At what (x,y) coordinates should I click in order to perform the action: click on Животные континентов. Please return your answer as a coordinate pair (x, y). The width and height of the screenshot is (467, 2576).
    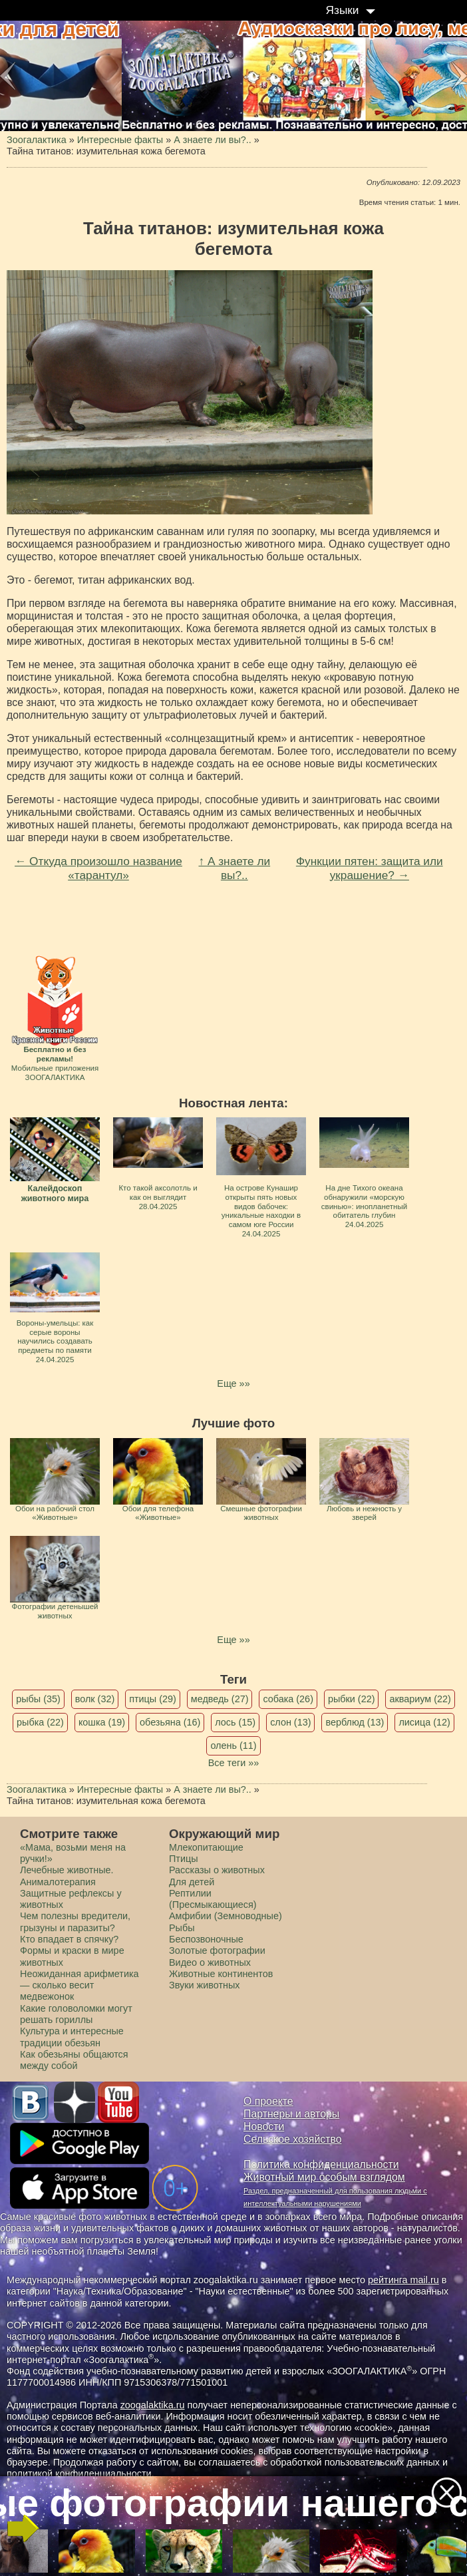
    Looking at the image, I should click on (221, 1973).